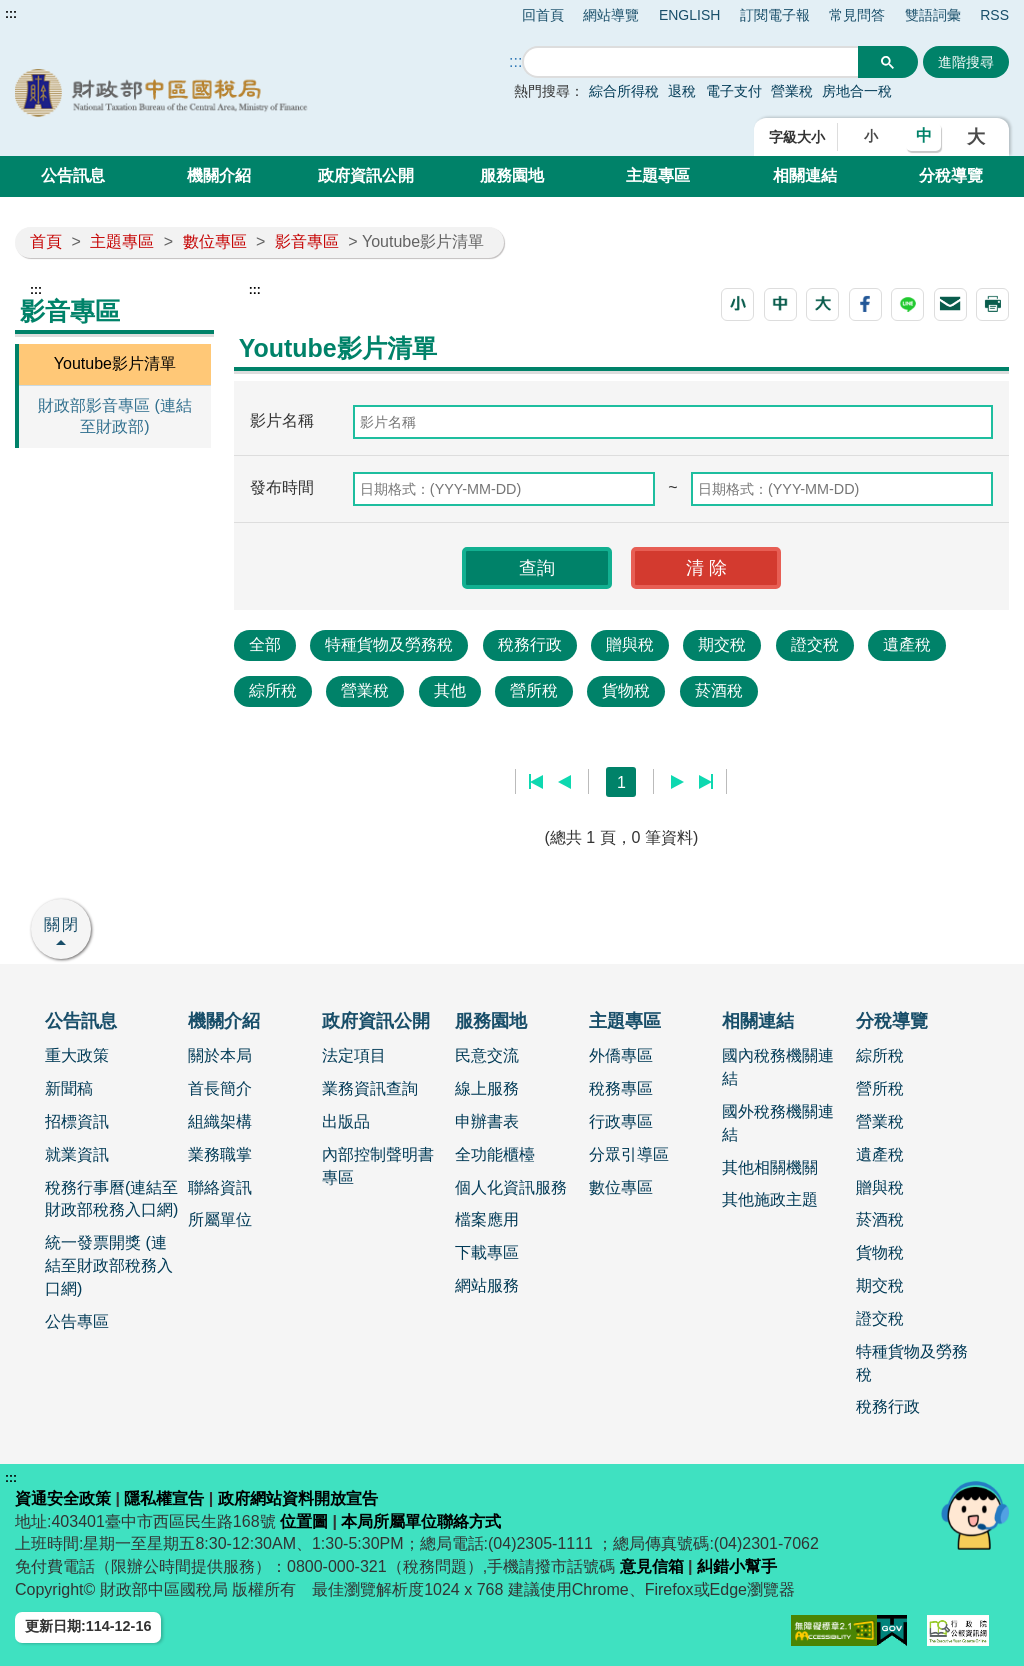 The width and height of the screenshot is (1024, 1666). Describe the element at coordinates (77, 1055) in the screenshot. I see `重大政策` at that location.